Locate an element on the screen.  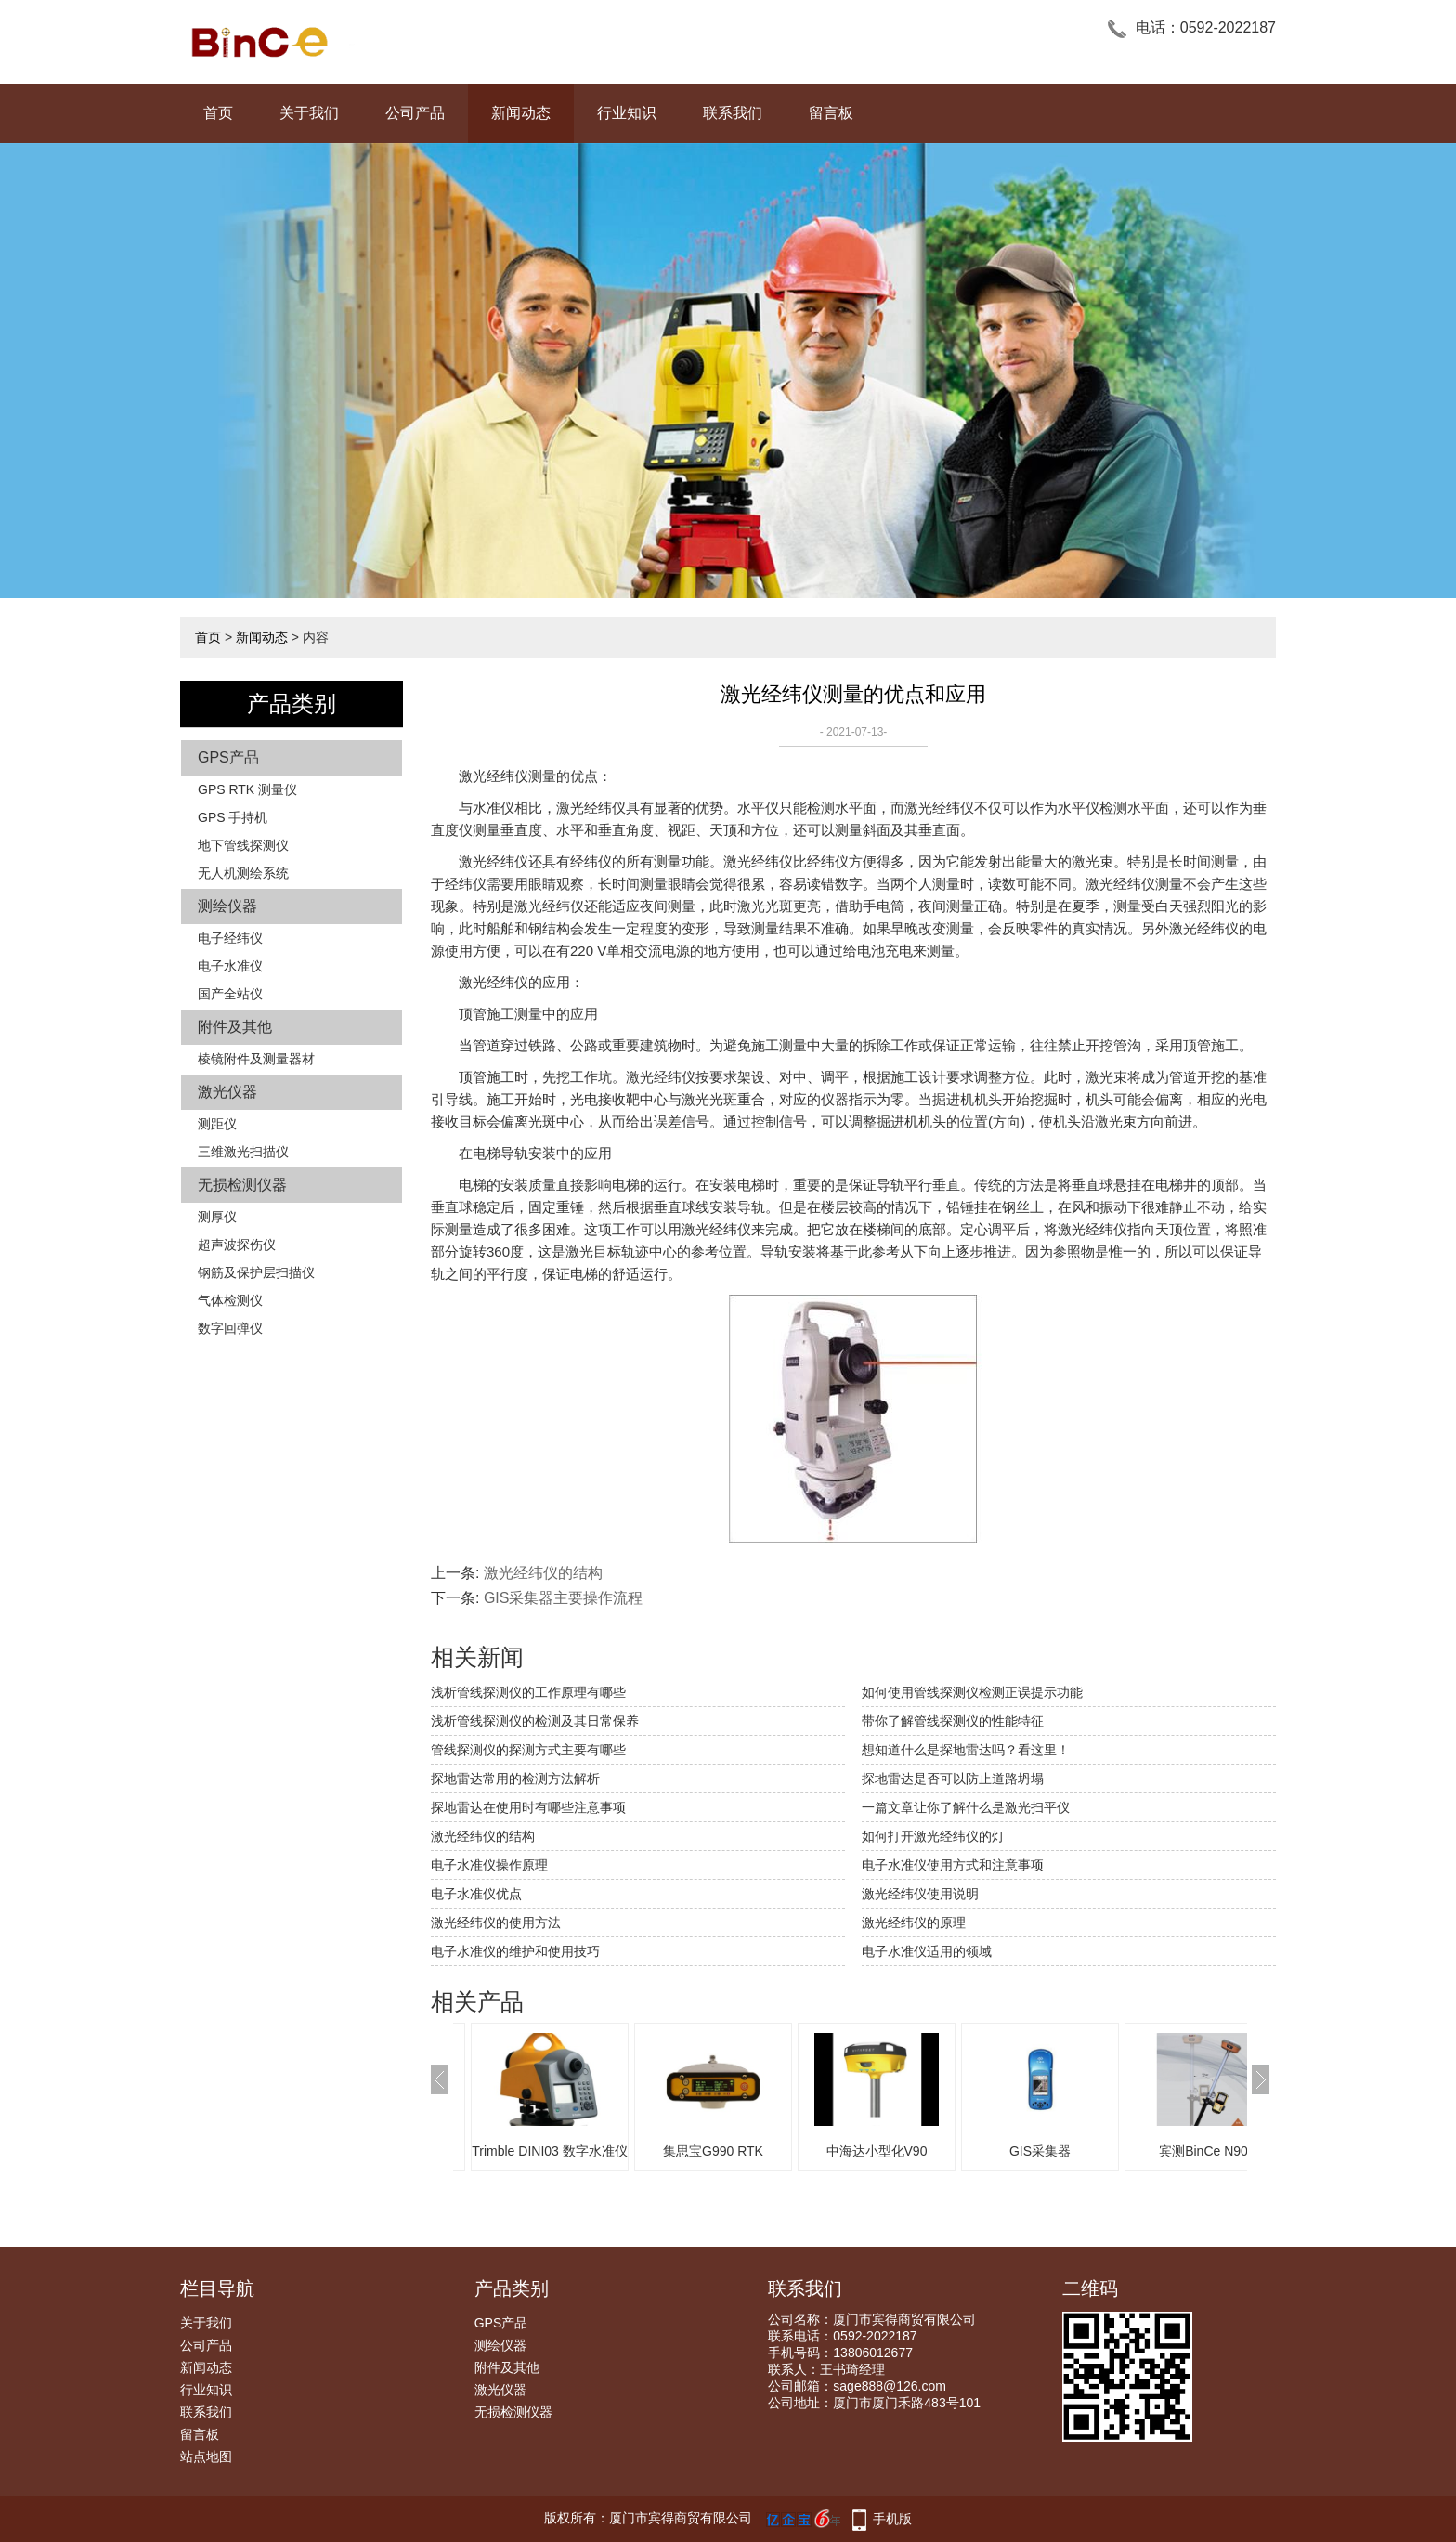
测距仪 is located at coordinates (217, 1123).